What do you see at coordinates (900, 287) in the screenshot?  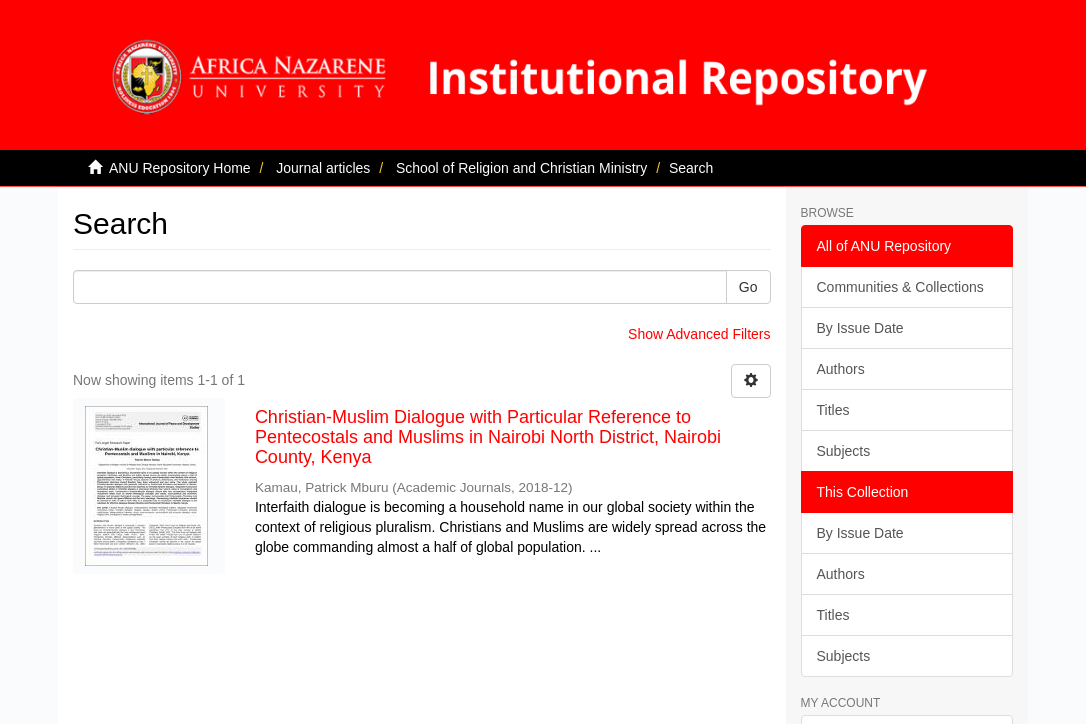 I see `Communities & Collections` at bounding box center [900, 287].